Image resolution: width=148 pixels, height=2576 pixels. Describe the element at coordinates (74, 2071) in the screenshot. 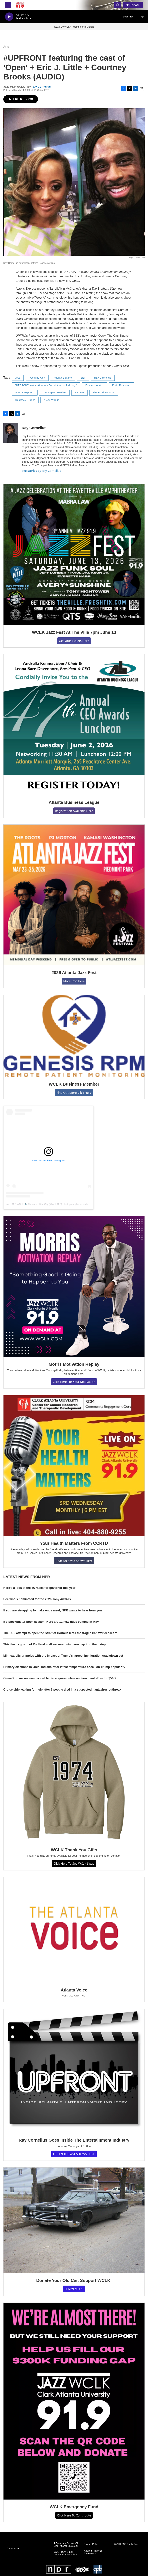

I see `[Ray Cornelius Goes Inside The Entertainment Industry]` at that location.